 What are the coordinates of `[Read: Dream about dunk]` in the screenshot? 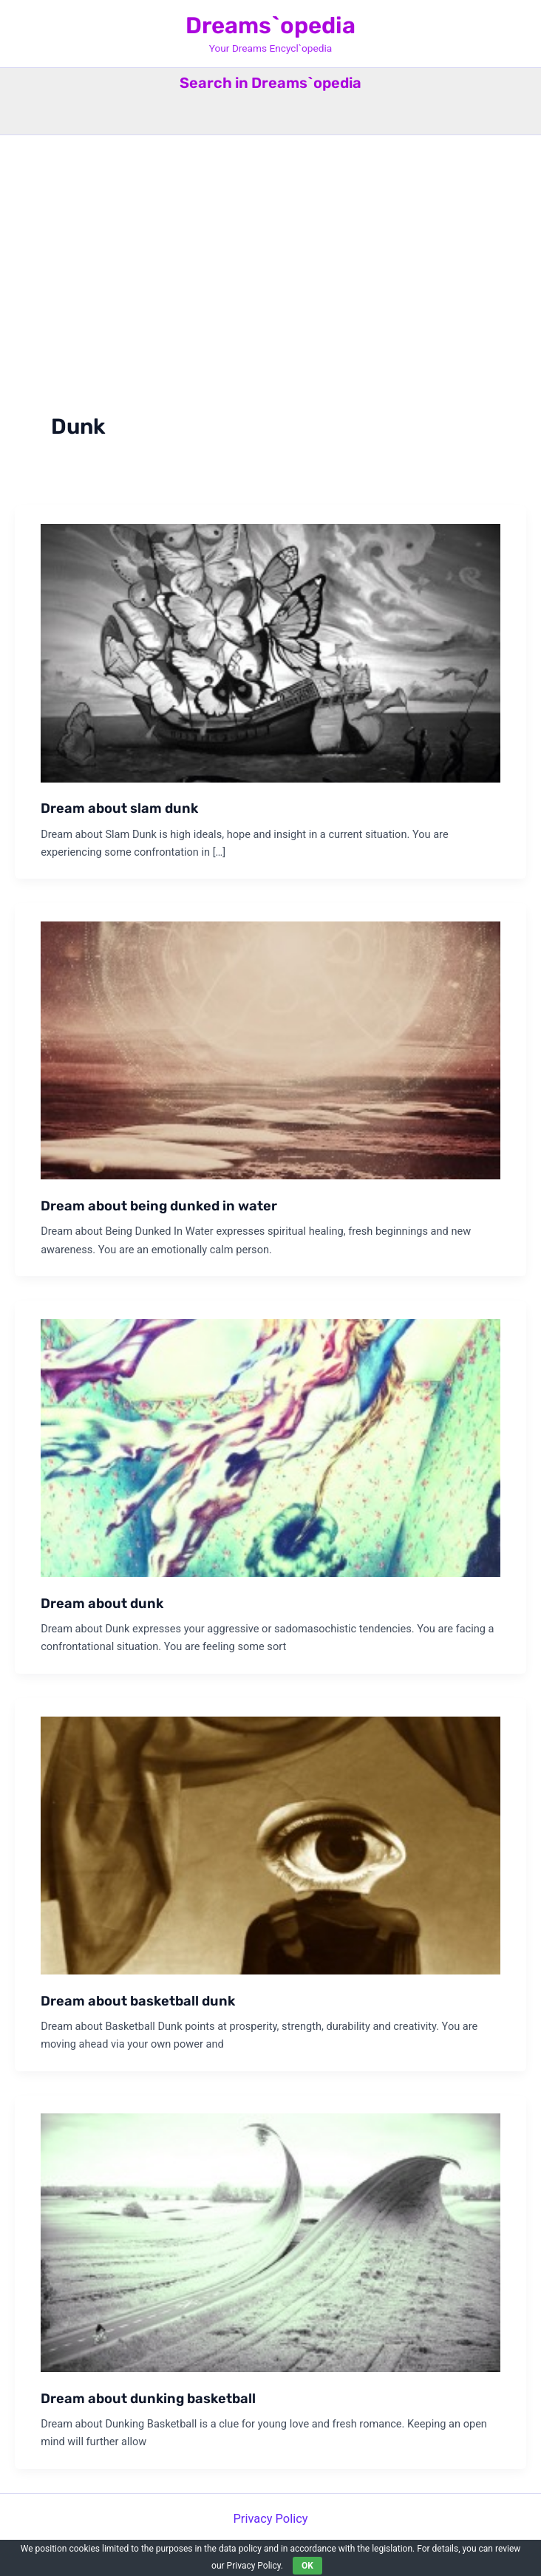 It's located at (270, 1447).